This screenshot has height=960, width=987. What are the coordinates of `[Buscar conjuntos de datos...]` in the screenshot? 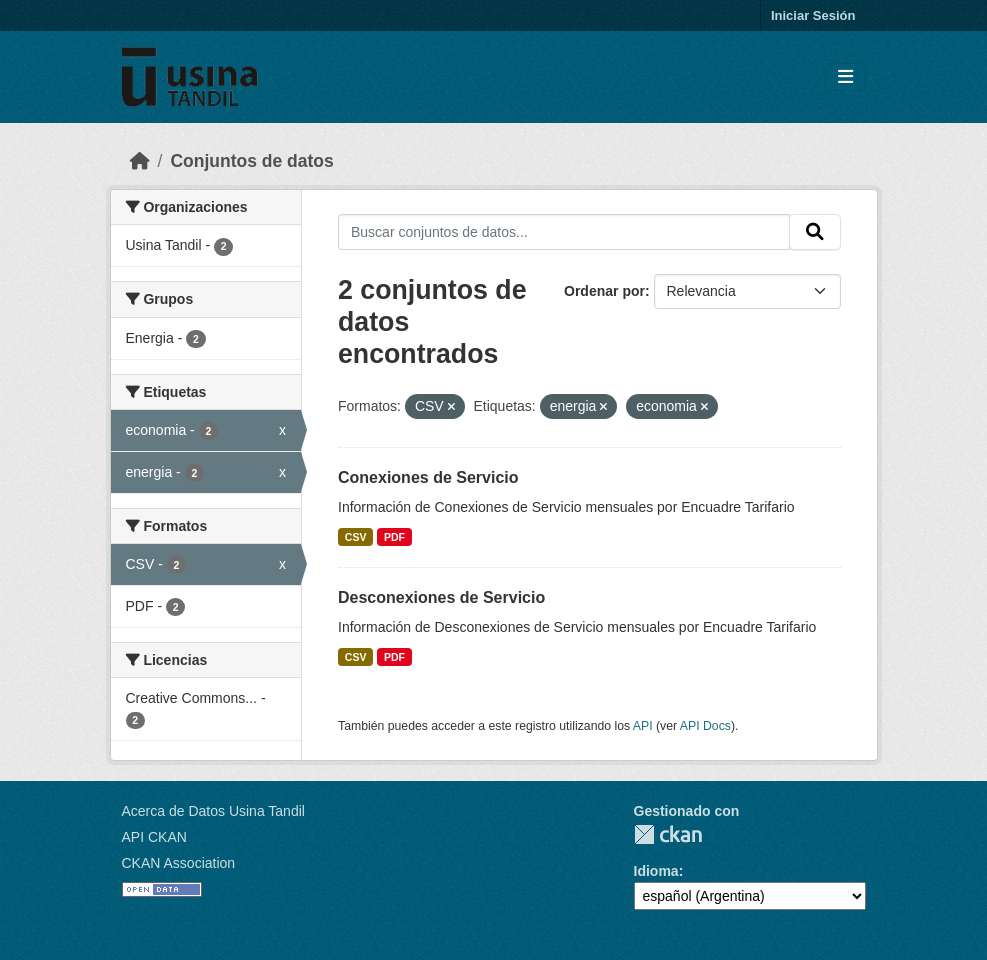 It's located at (564, 232).